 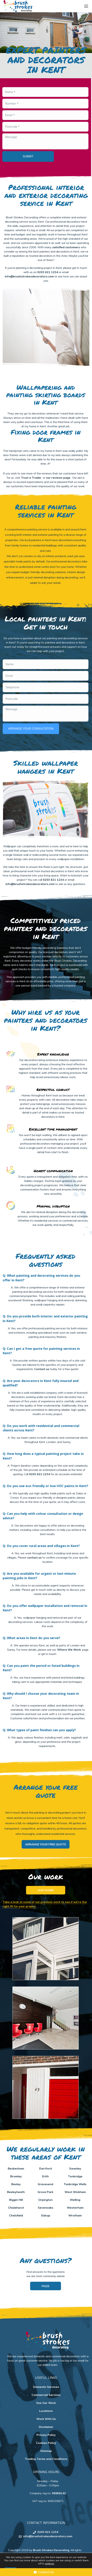 I want to click on Grove Park, so click(x=45, y=2192).